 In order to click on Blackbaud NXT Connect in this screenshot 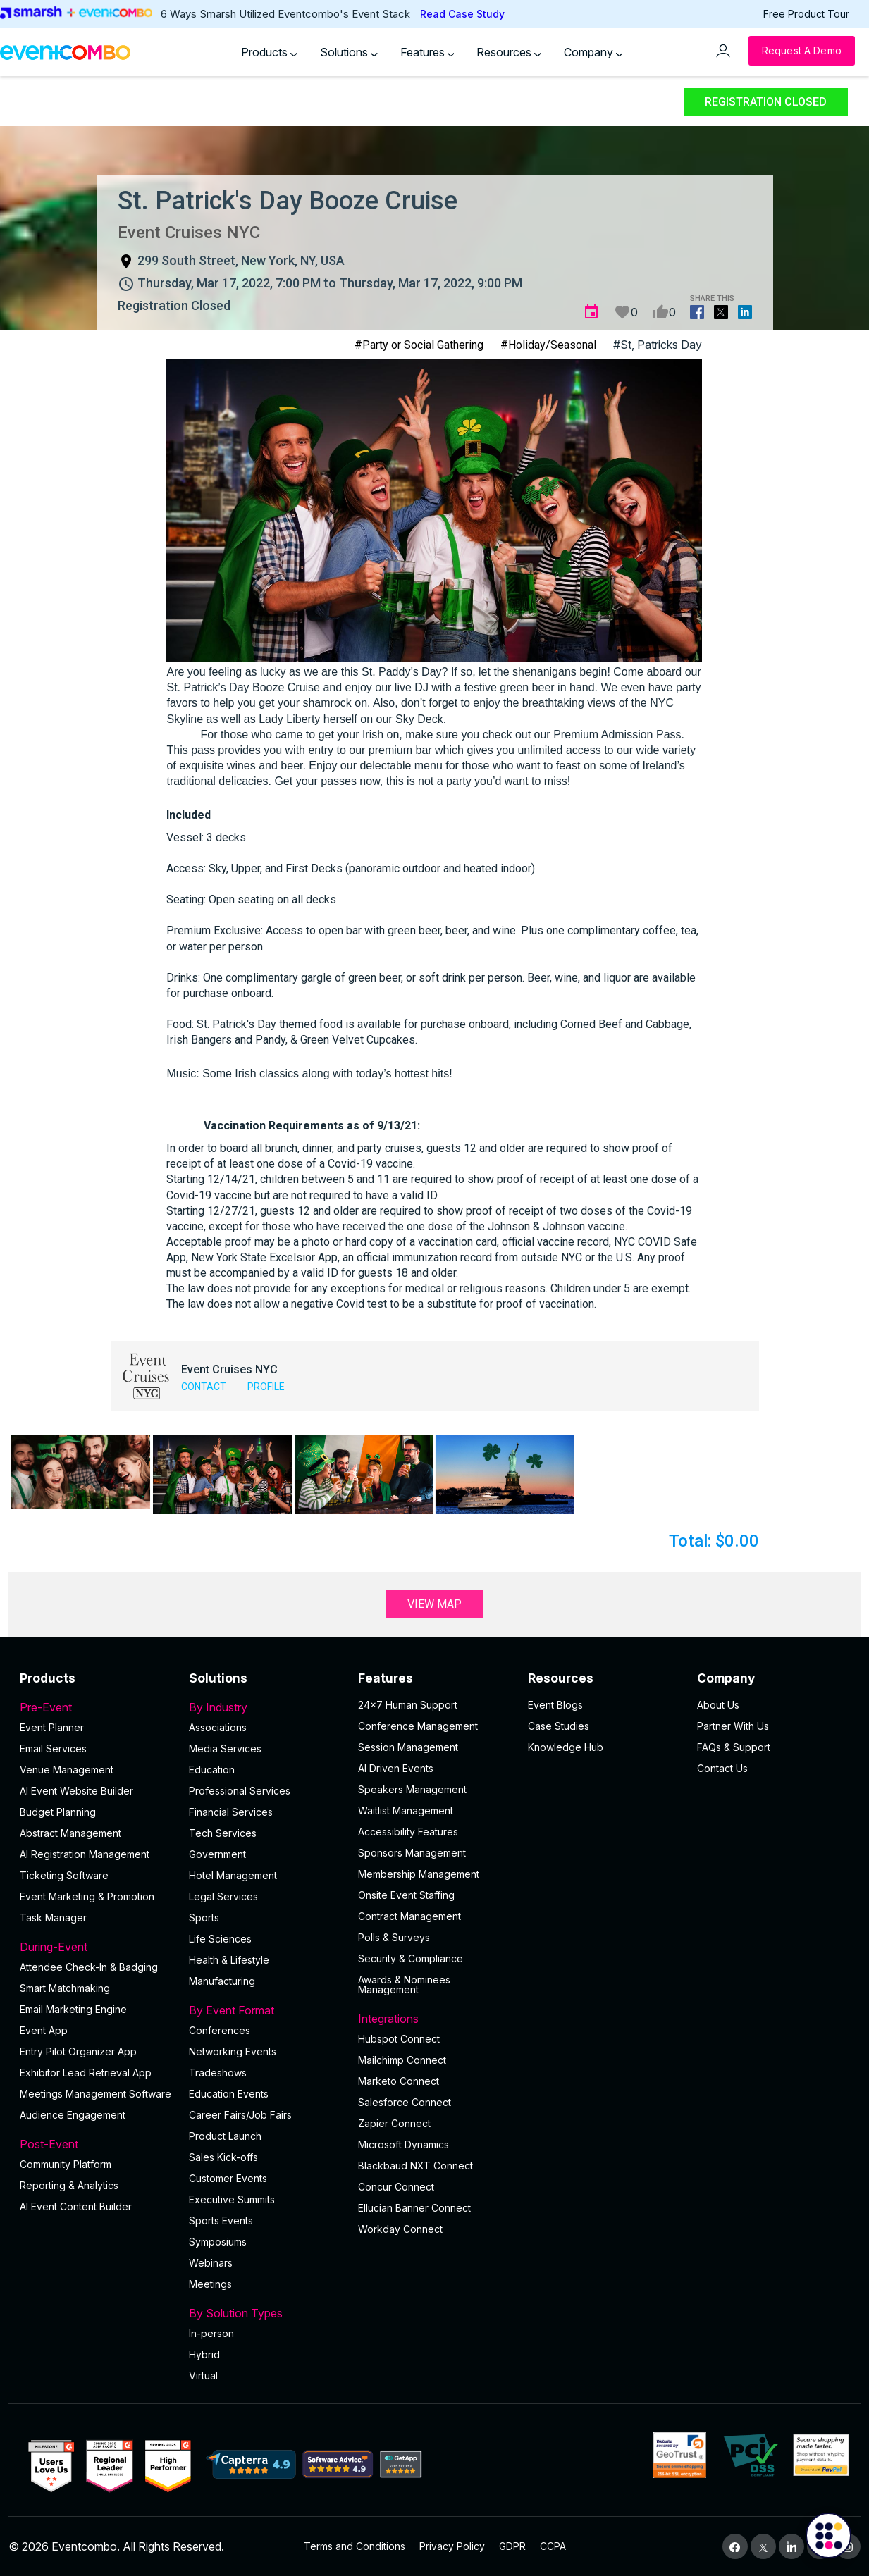, I will do `click(415, 2166)`.